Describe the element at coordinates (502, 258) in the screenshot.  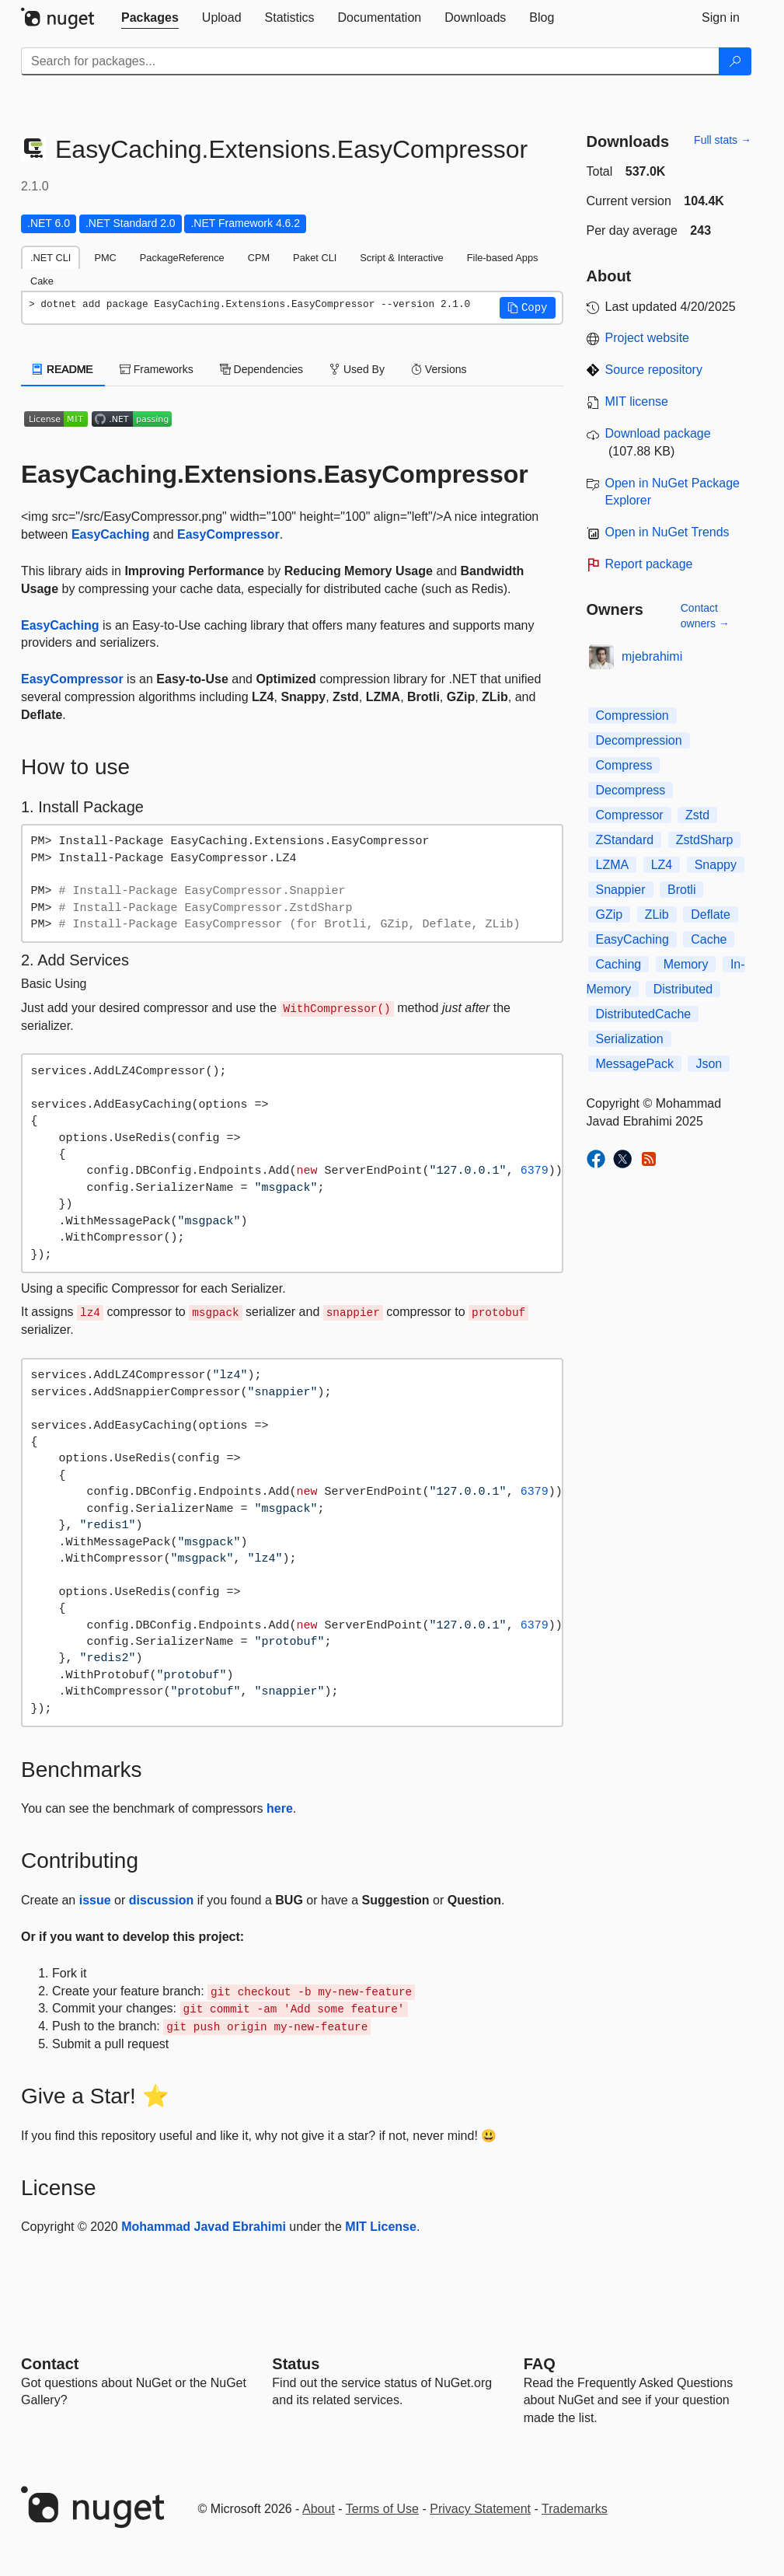
I see `File-based Apps [tab]` at that location.